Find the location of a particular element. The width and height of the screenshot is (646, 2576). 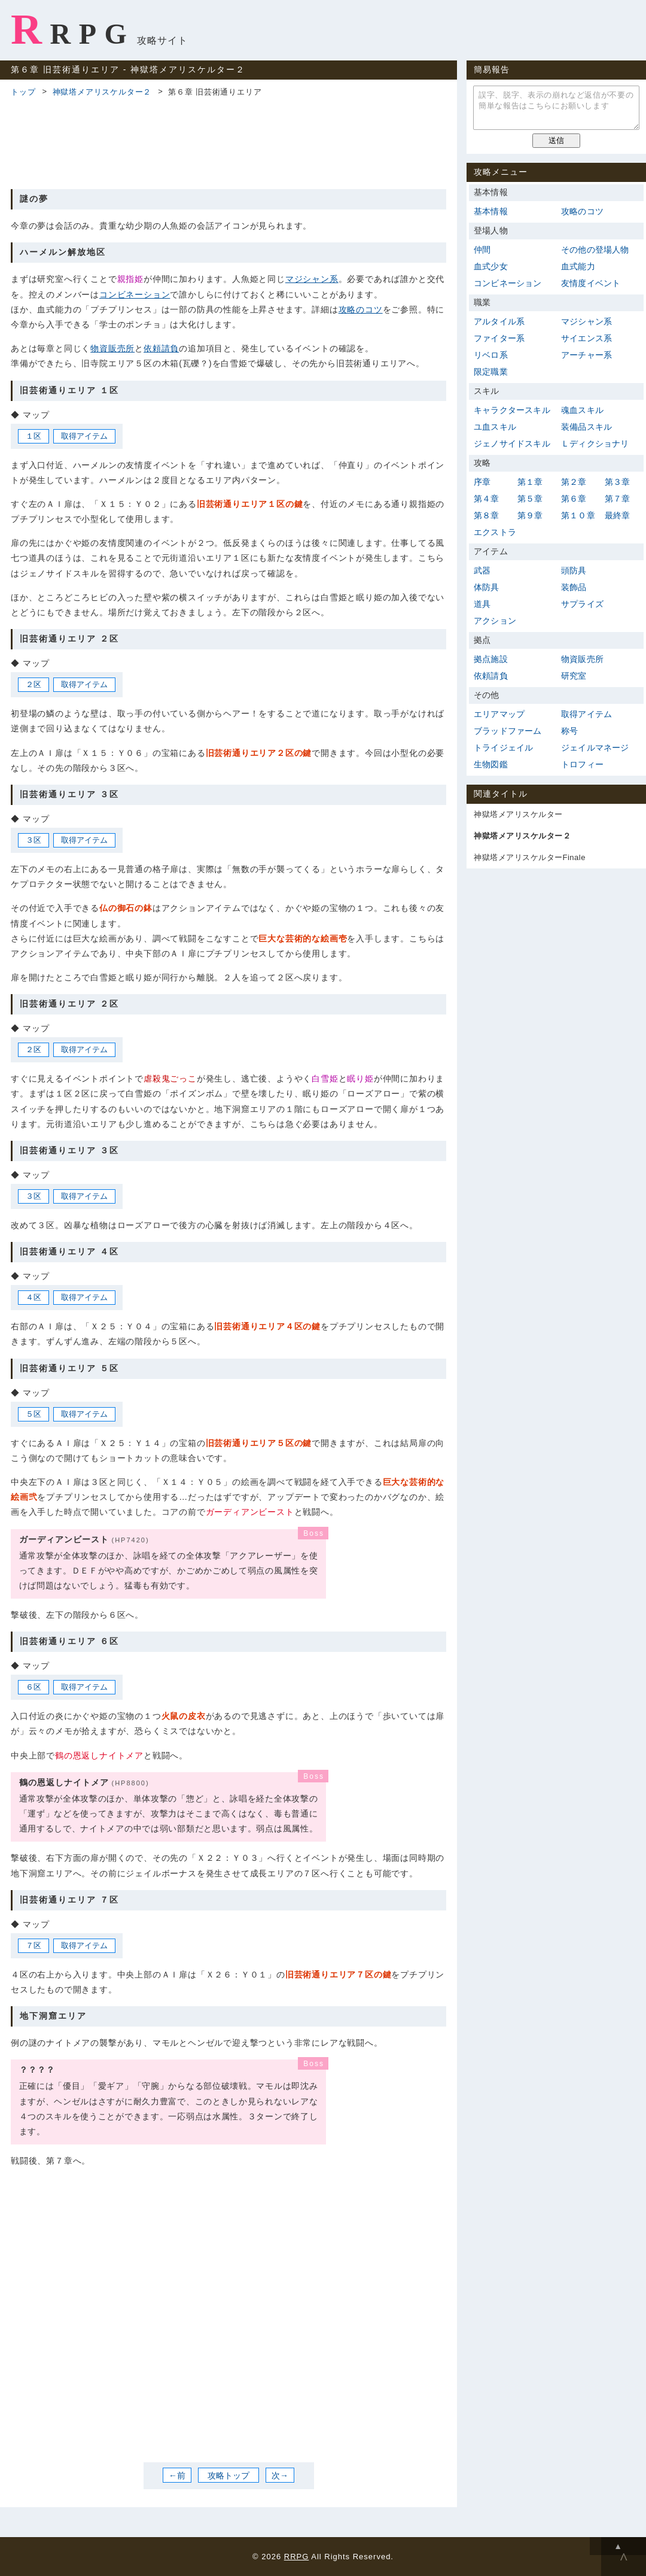

第５章 is located at coordinates (530, 498).